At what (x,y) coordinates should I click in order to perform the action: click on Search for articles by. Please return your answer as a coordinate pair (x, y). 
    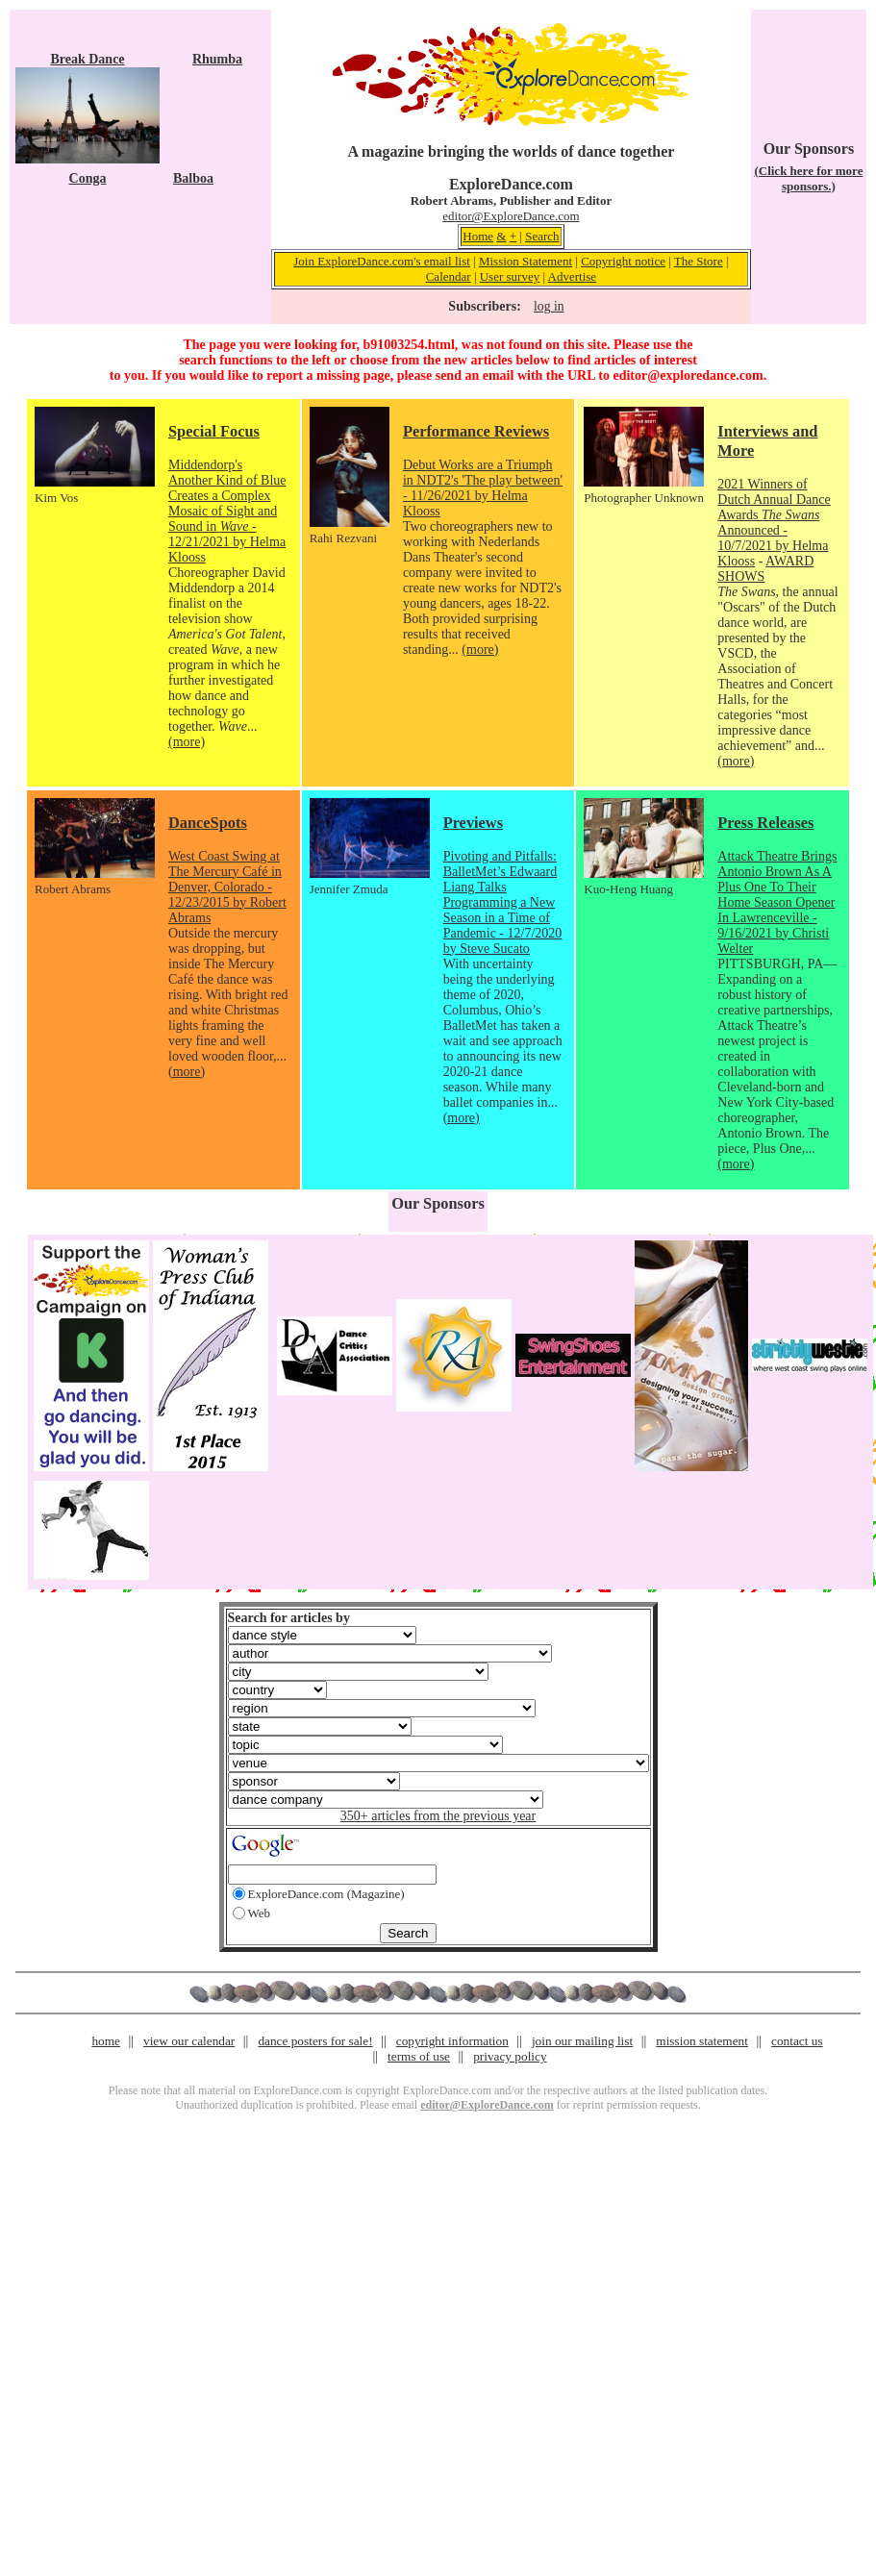
    Looking at the image, I should click on (289, 1618).